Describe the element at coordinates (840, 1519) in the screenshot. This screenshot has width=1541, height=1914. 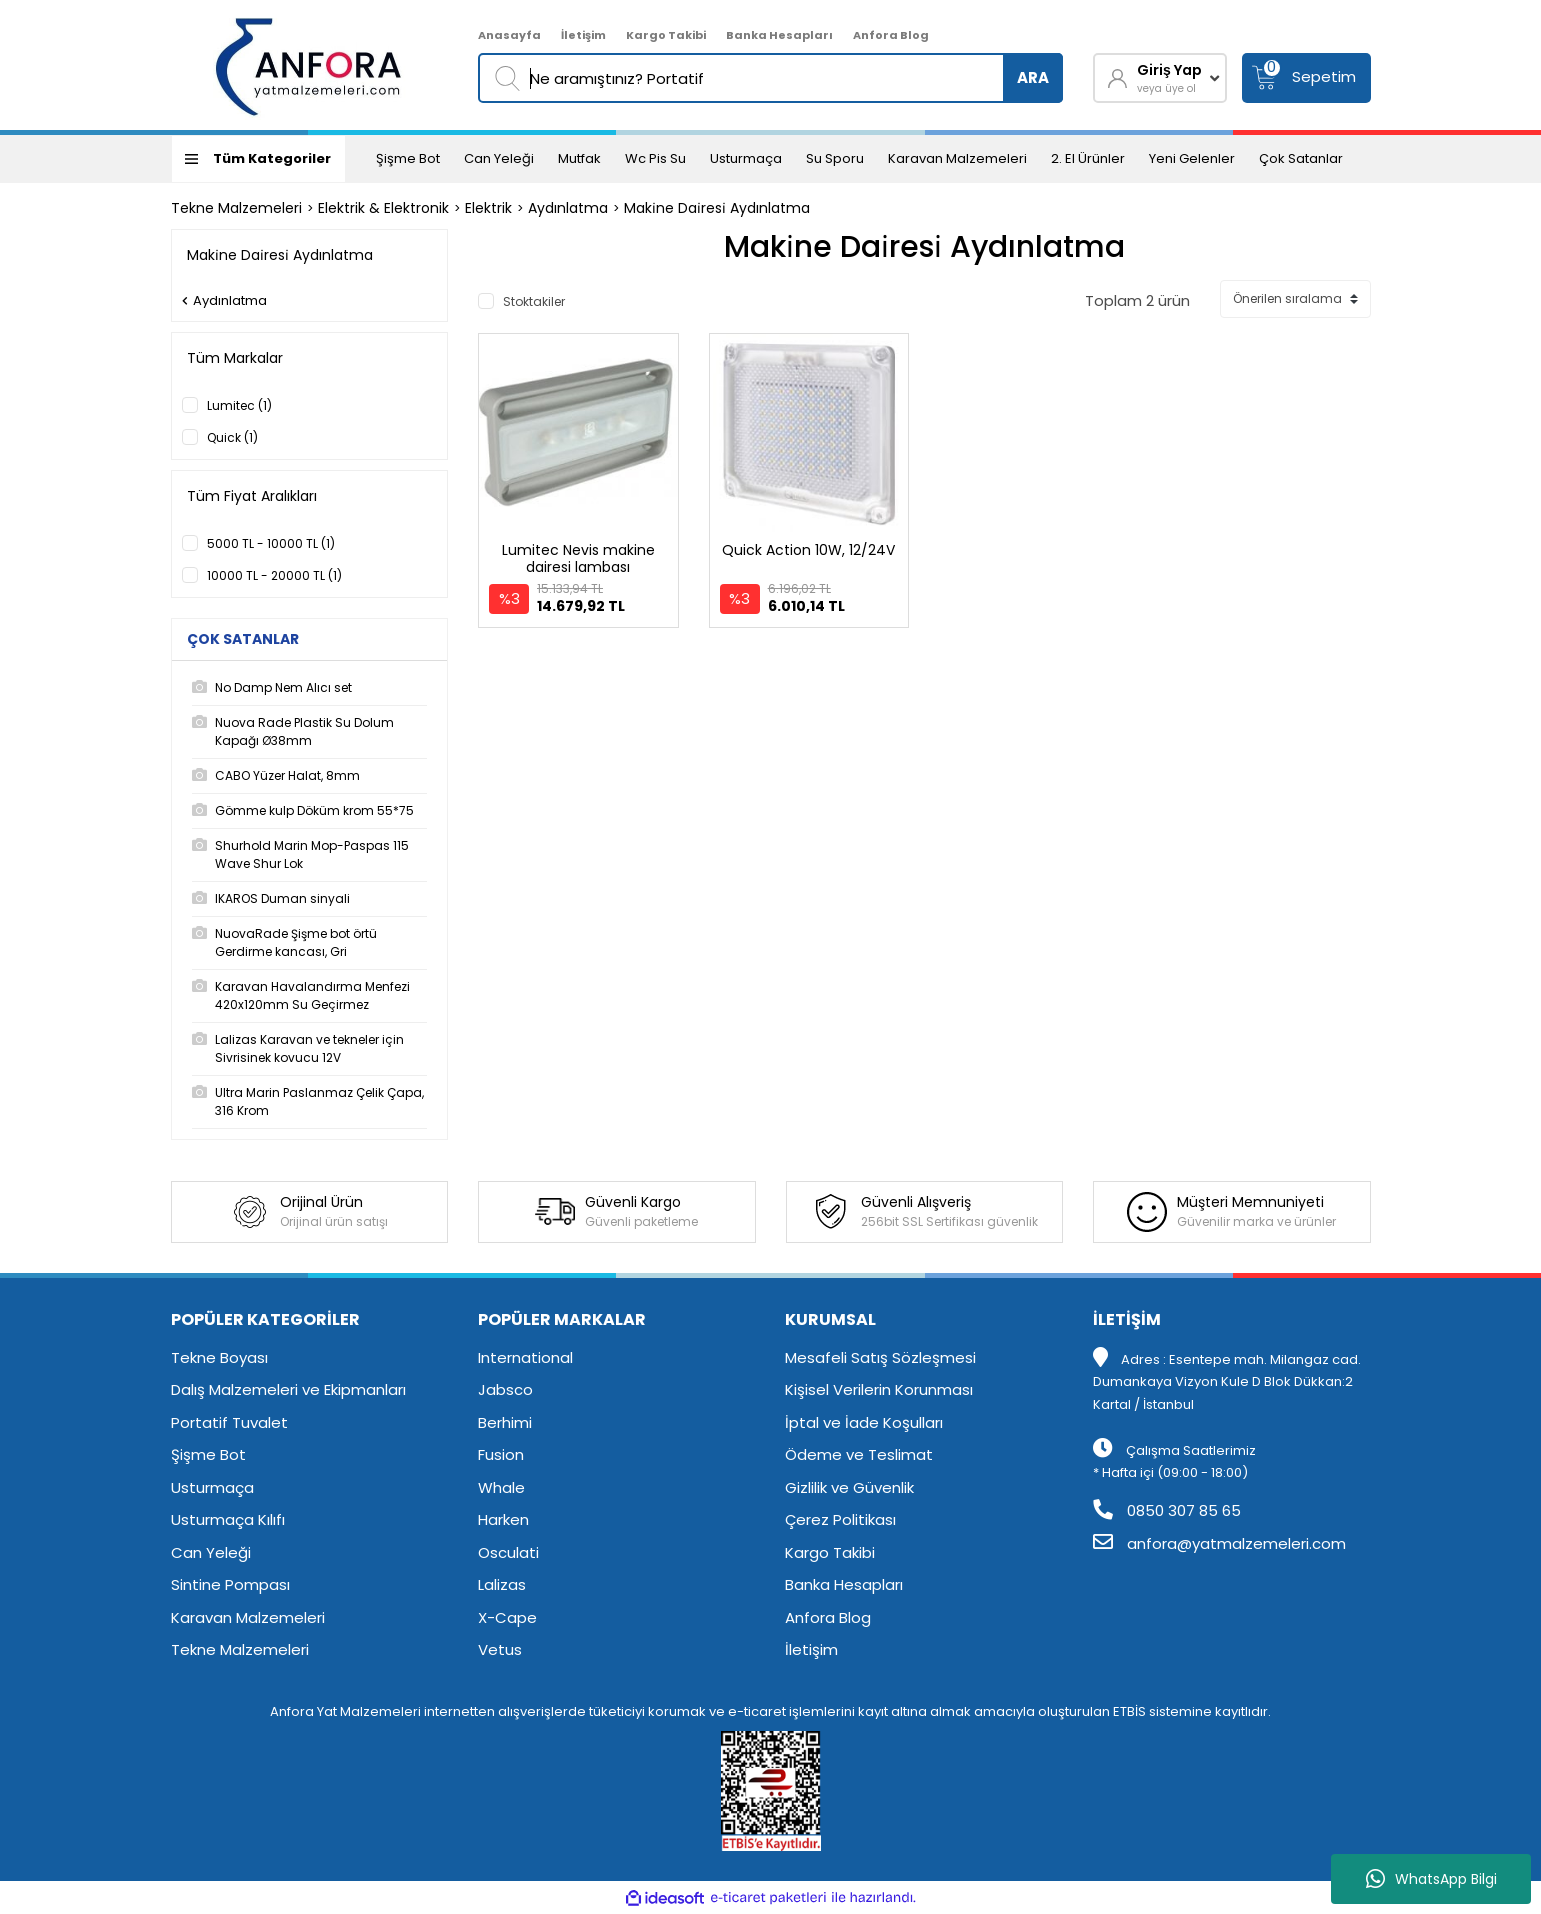
I see `Çerez Politikası` at that location.